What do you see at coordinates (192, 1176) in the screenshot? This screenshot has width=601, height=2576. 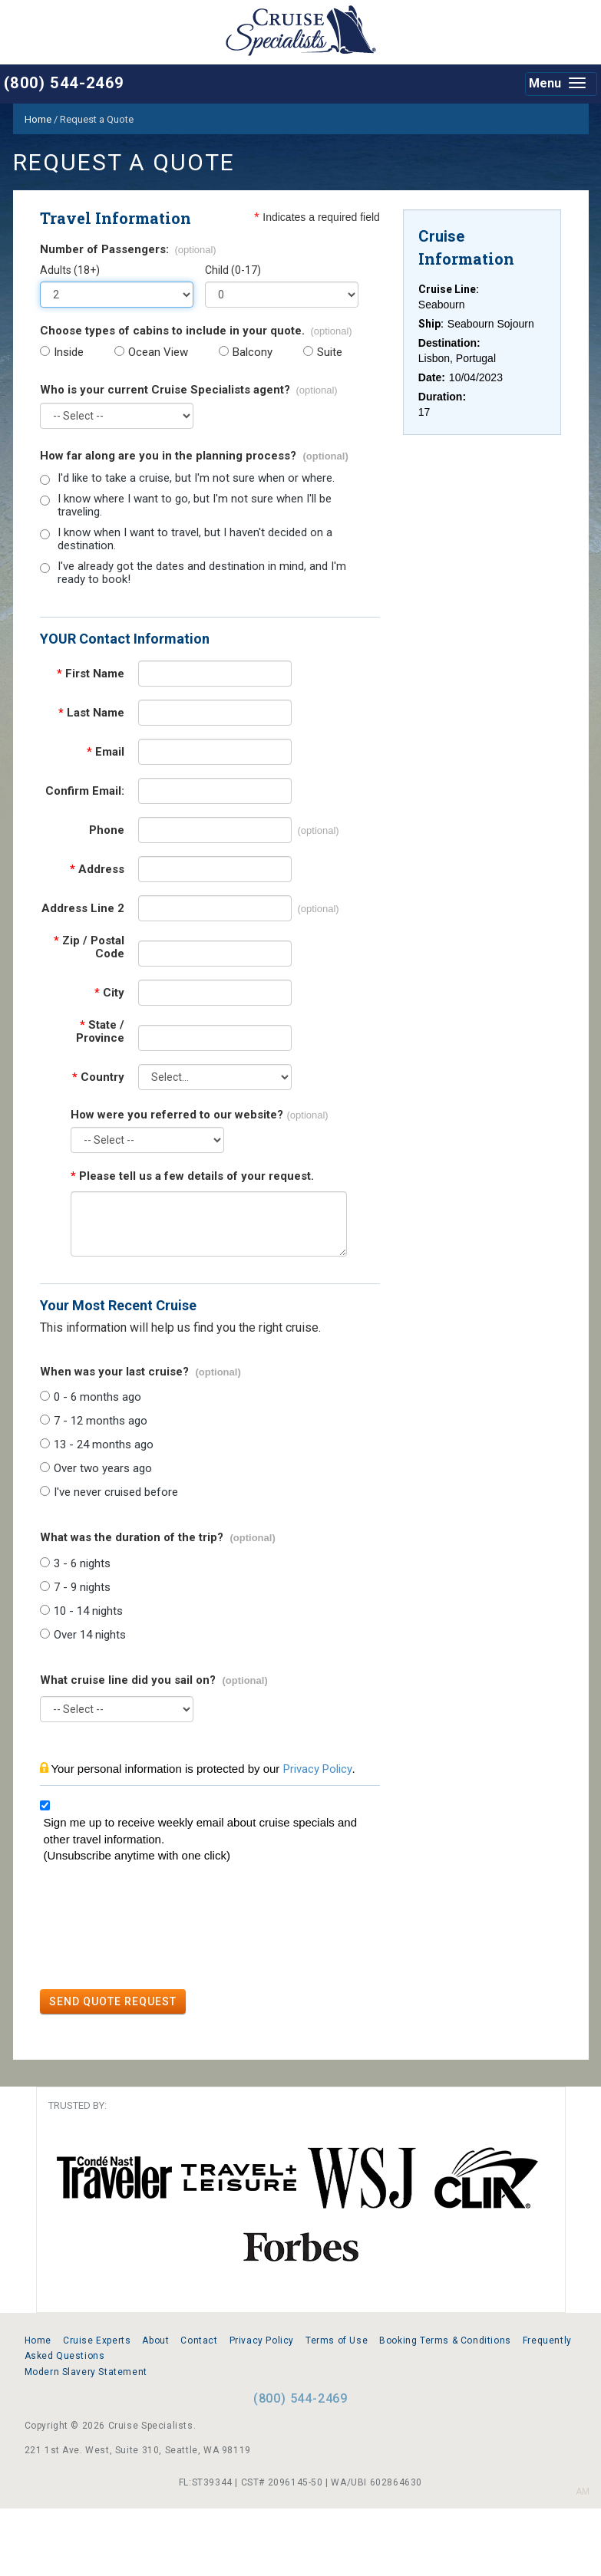 I see `Please tell us a few details of your request.` at bounding box center [192, 1176].